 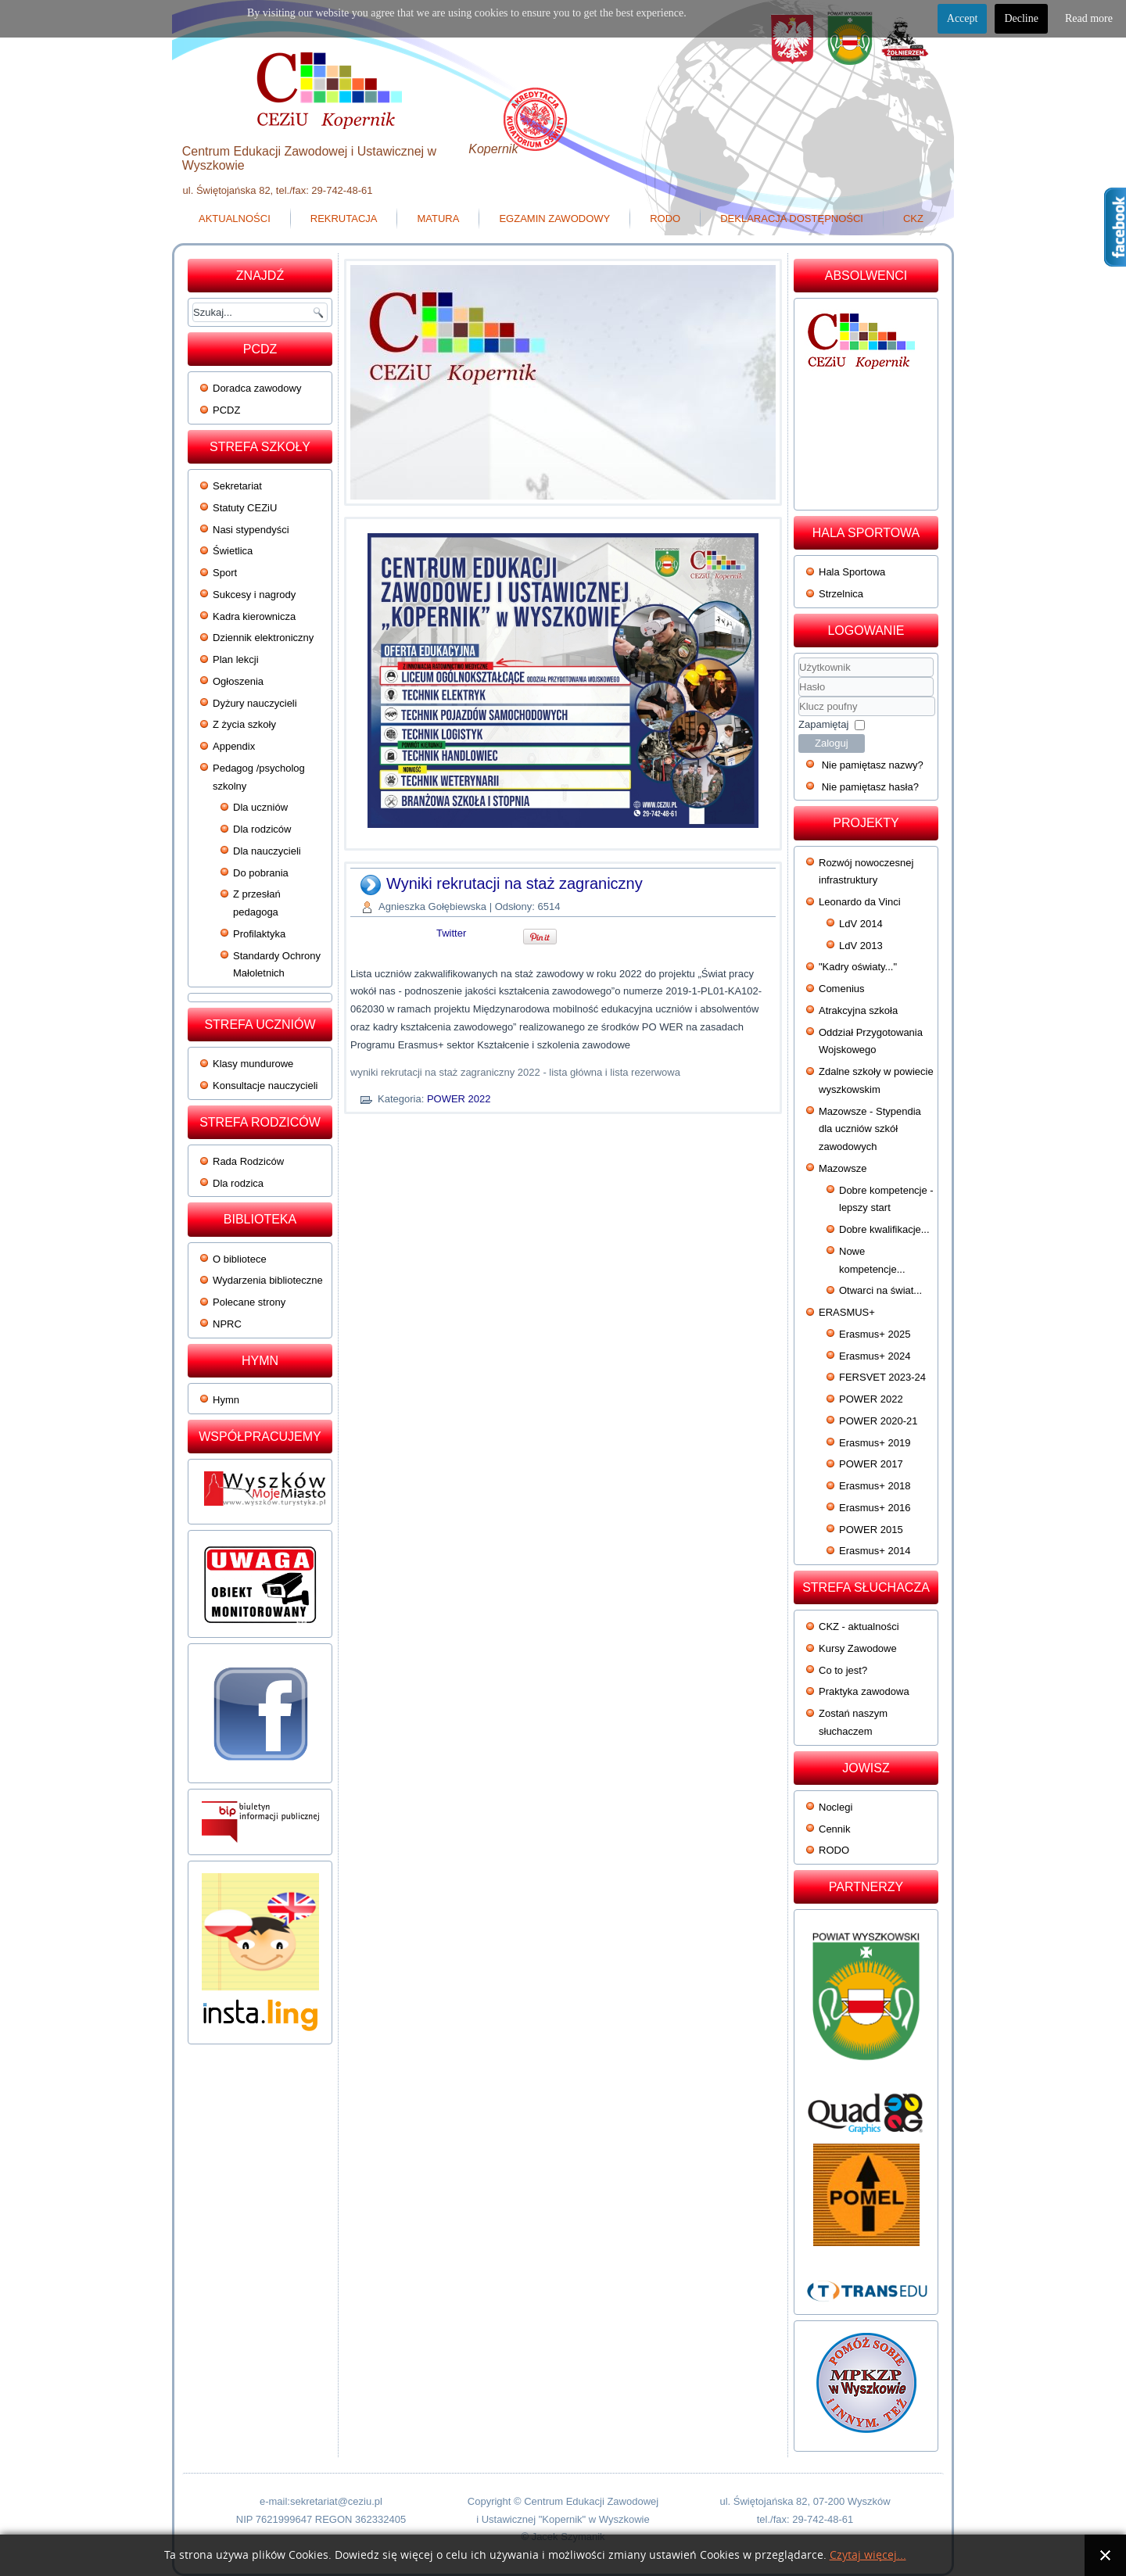 What do you see at coordinates (438, 218) in the screenshot?
I see `Matura` at bounding box center [438, 218].